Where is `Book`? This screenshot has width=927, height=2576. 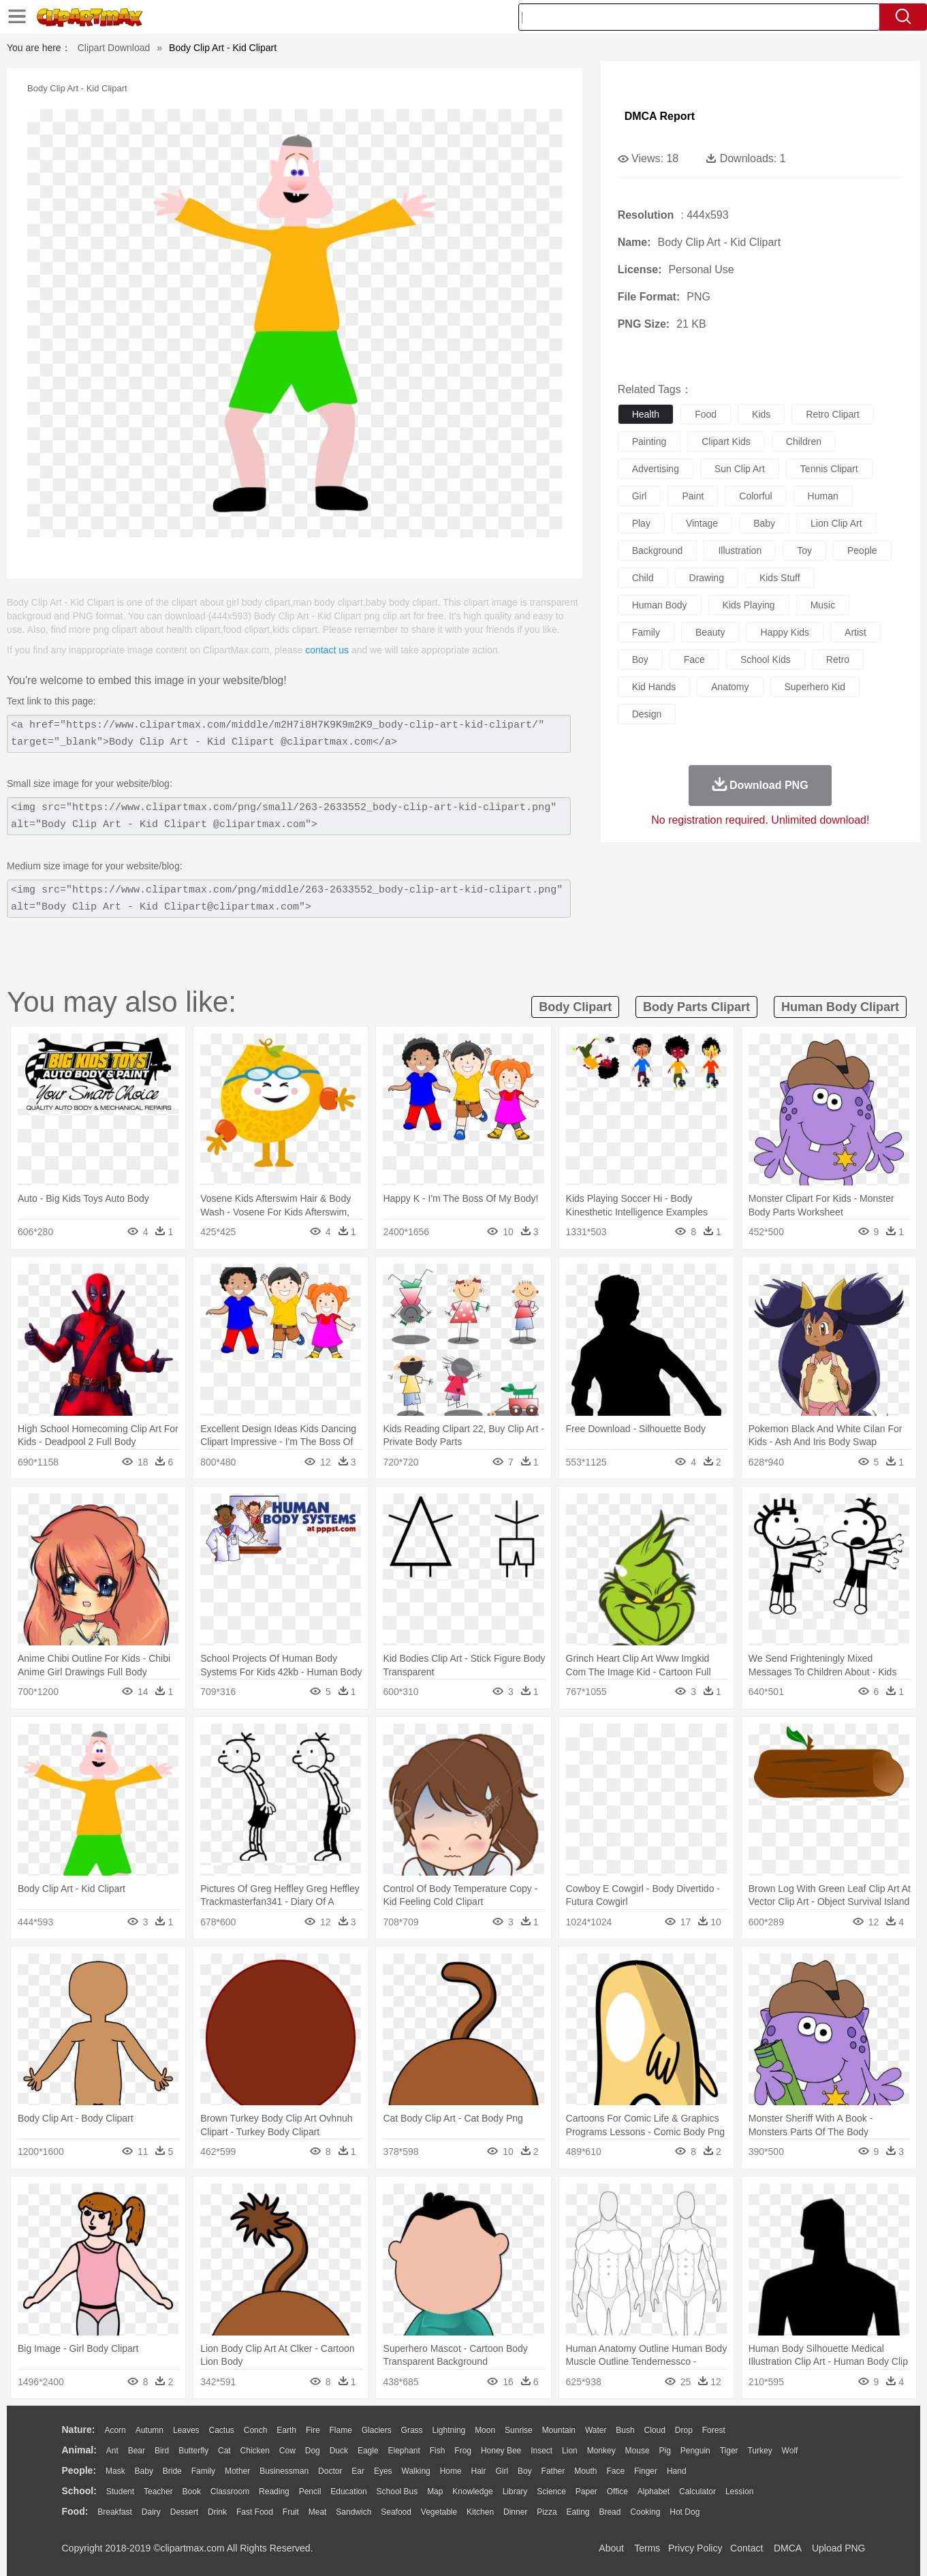
Book is located at coordinates (192, 2491).